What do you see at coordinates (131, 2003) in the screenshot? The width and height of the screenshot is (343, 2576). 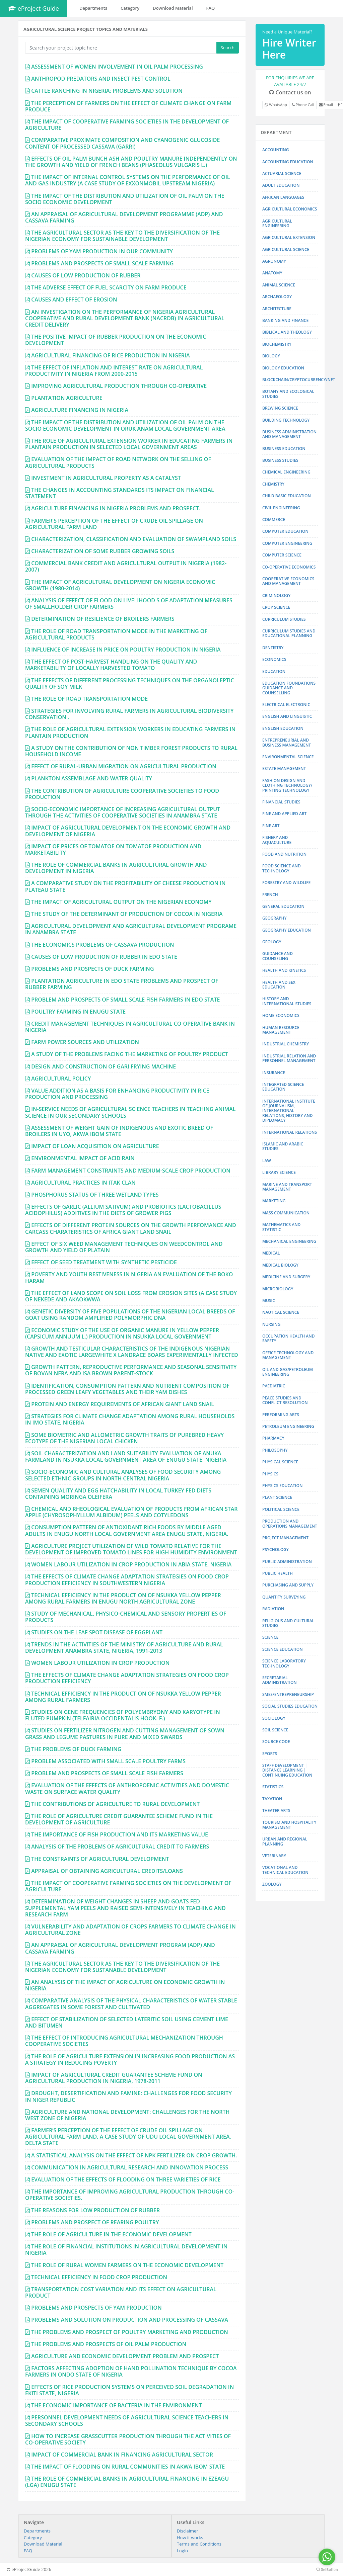 I see `COMPARATIVE ANALYSIS OF THE PHYSICAL CHARACTERISTICS OF WATER STABLE AGGREGATES IN SOME FOREST AND CULTIVATED` at bounding box center [131, 2003].